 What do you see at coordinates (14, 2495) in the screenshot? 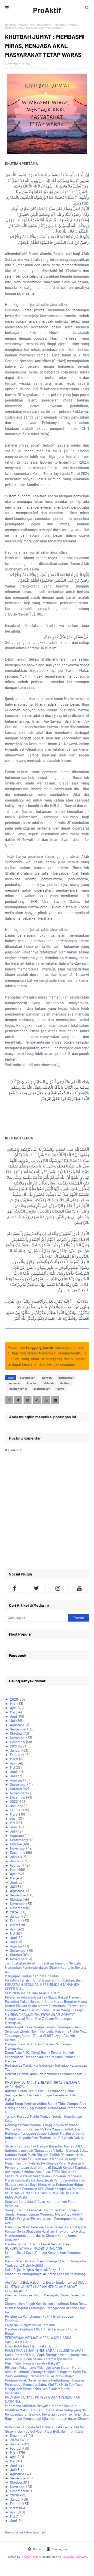
I see `2026` at bounding box center [14, 2495].